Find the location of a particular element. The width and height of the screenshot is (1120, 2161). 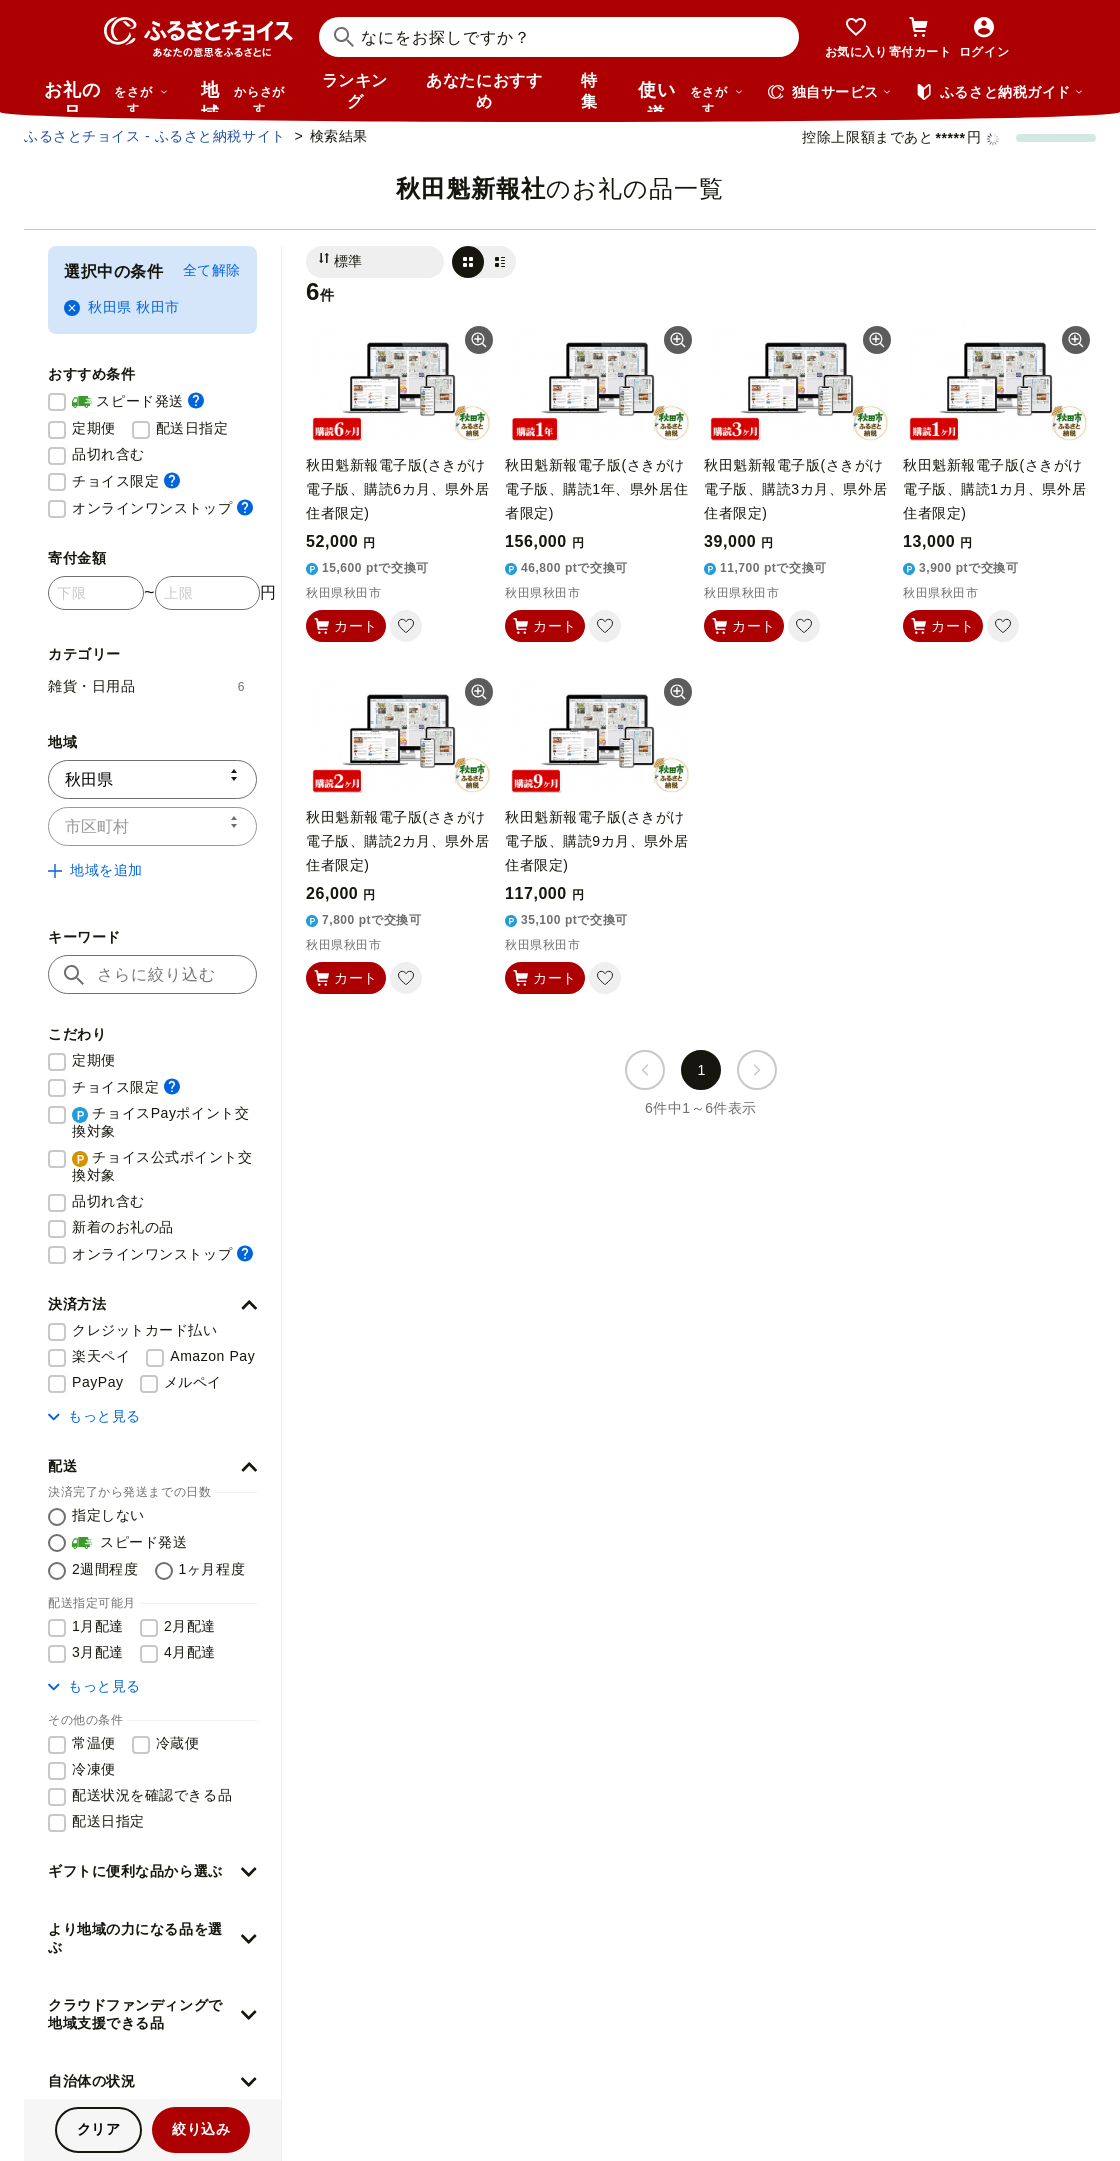

定期便 is located at coordinates (94, 428).